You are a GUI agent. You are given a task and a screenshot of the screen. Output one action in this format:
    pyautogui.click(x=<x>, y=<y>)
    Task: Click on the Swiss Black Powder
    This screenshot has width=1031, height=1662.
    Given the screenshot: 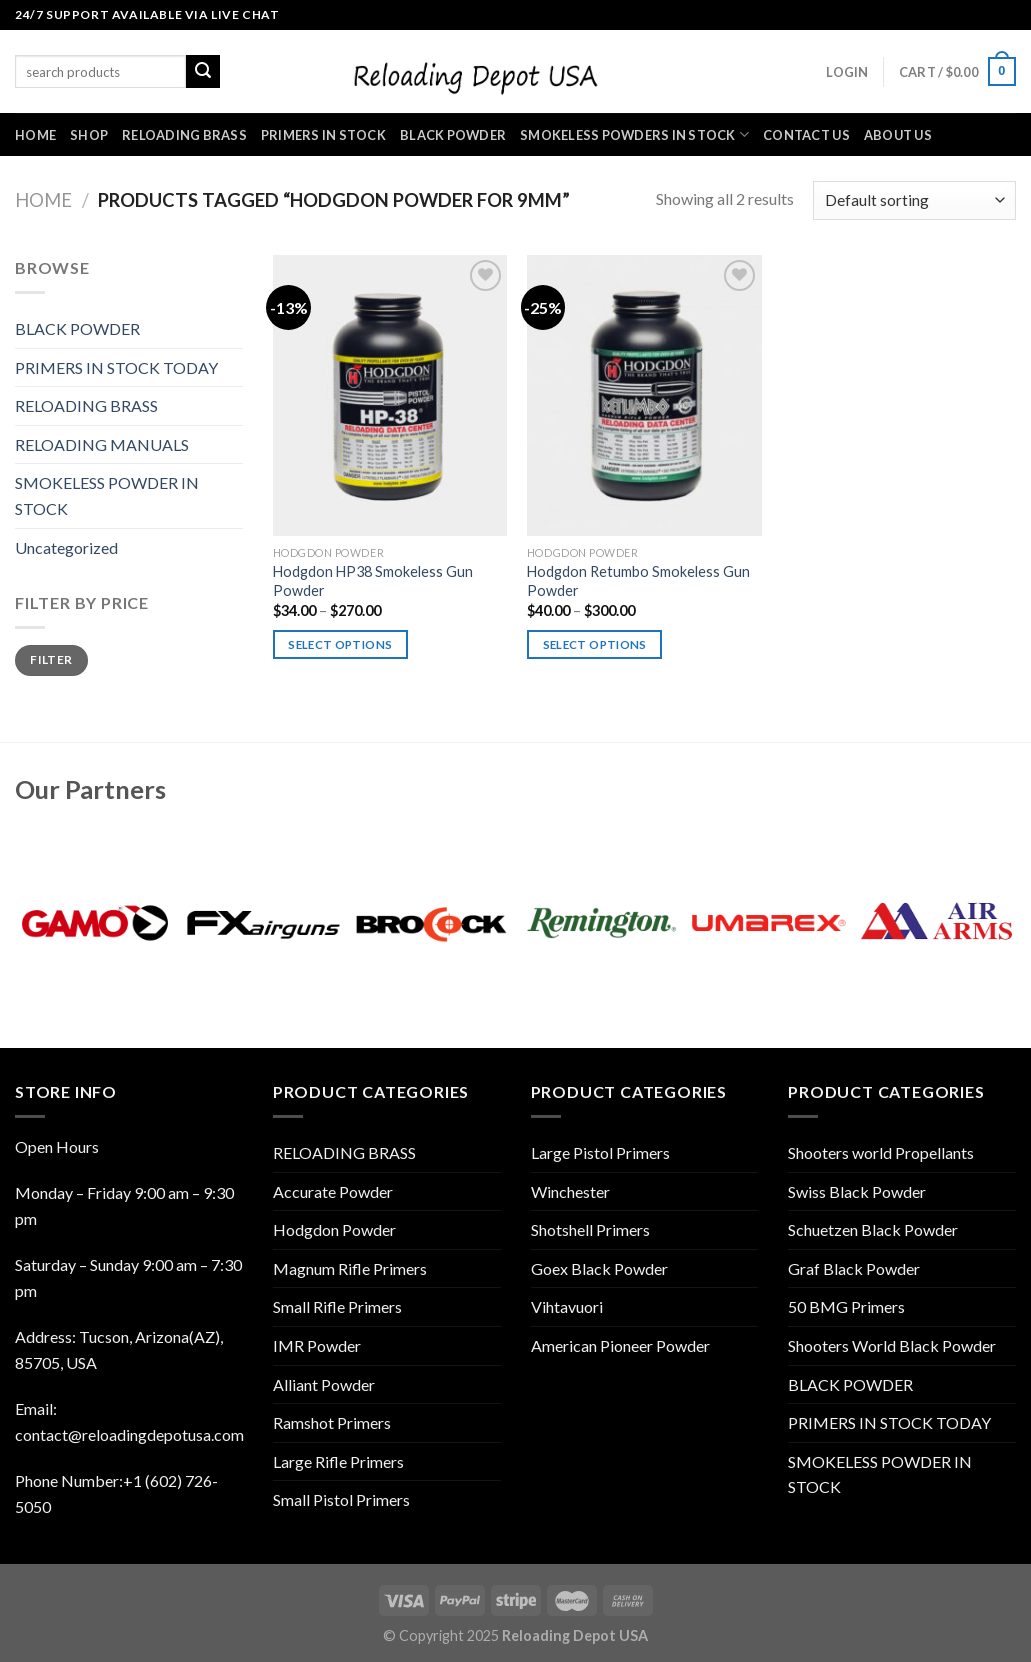 What is the action you would take?
    pyautogui.click(x=857, y=1191)
    